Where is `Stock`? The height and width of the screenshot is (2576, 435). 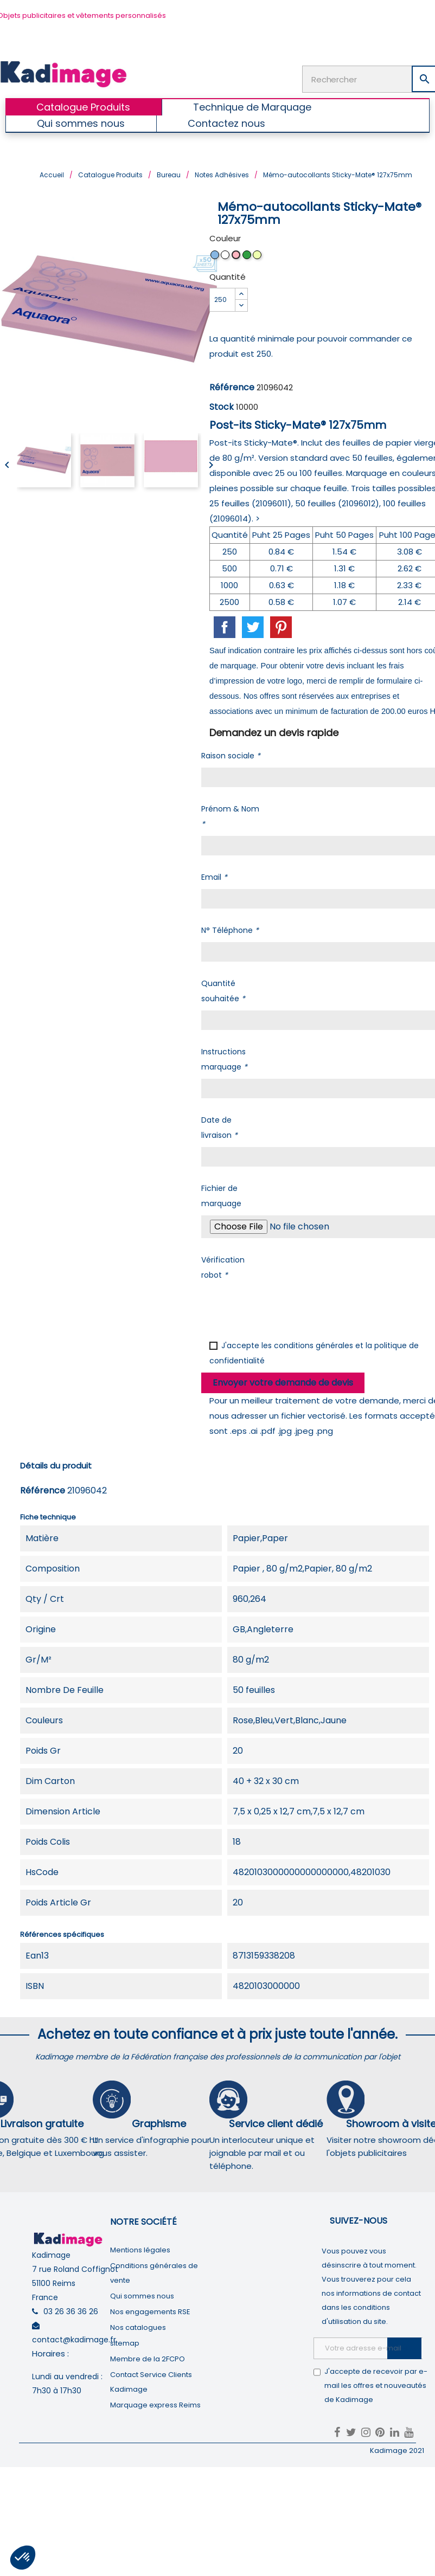
Stock is located at coordinates (221, 407).